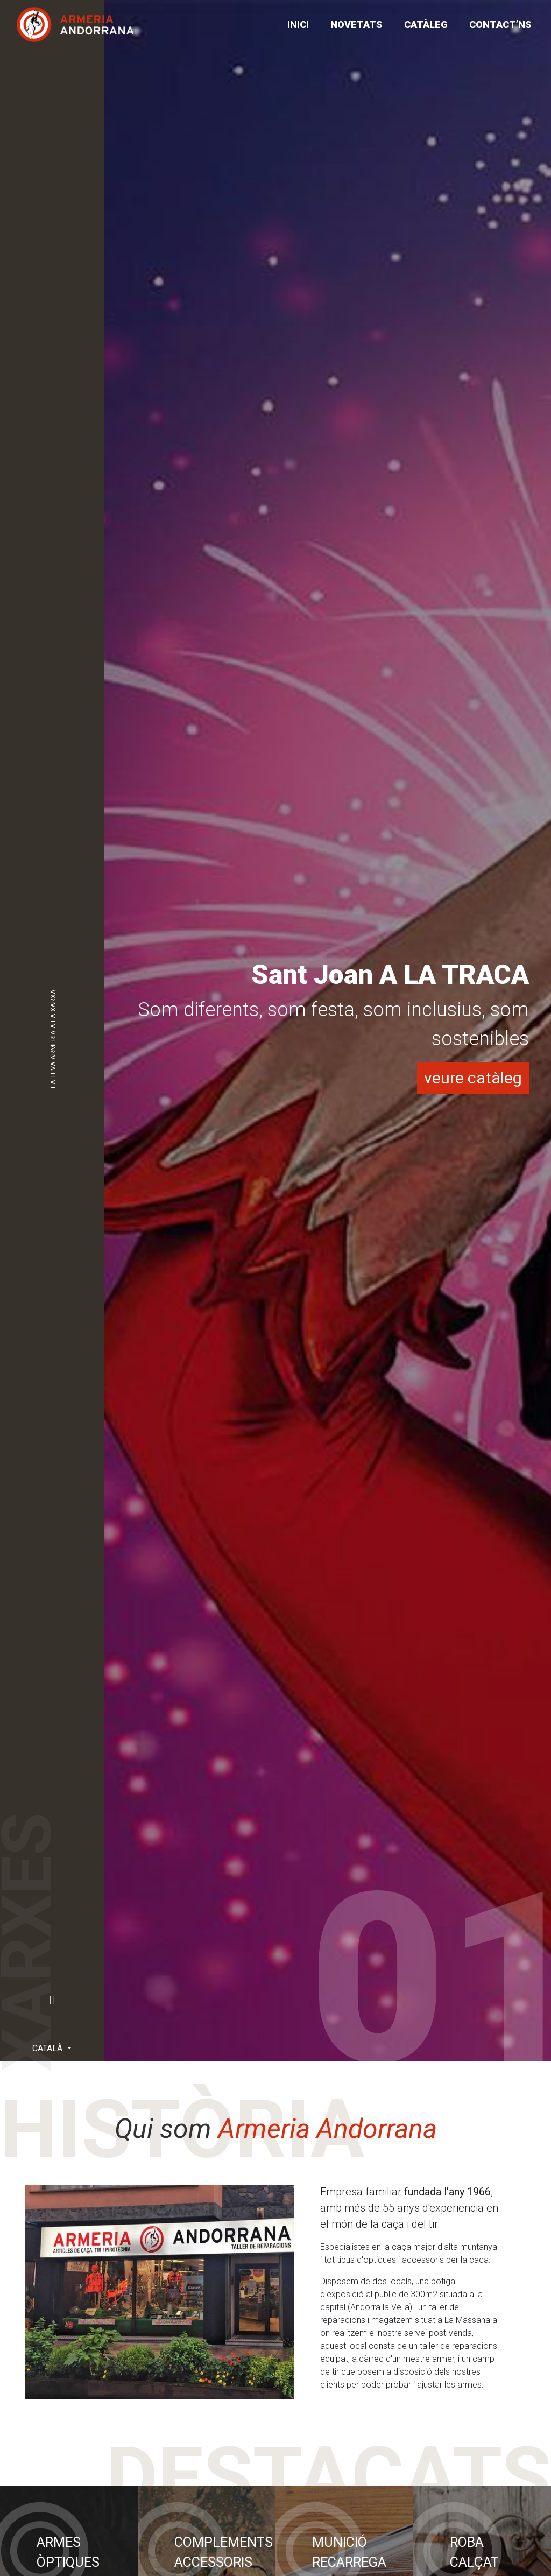  Describe the element at coordinates (356, 24) in the screenshot. I see `NOVETATS` at that location.